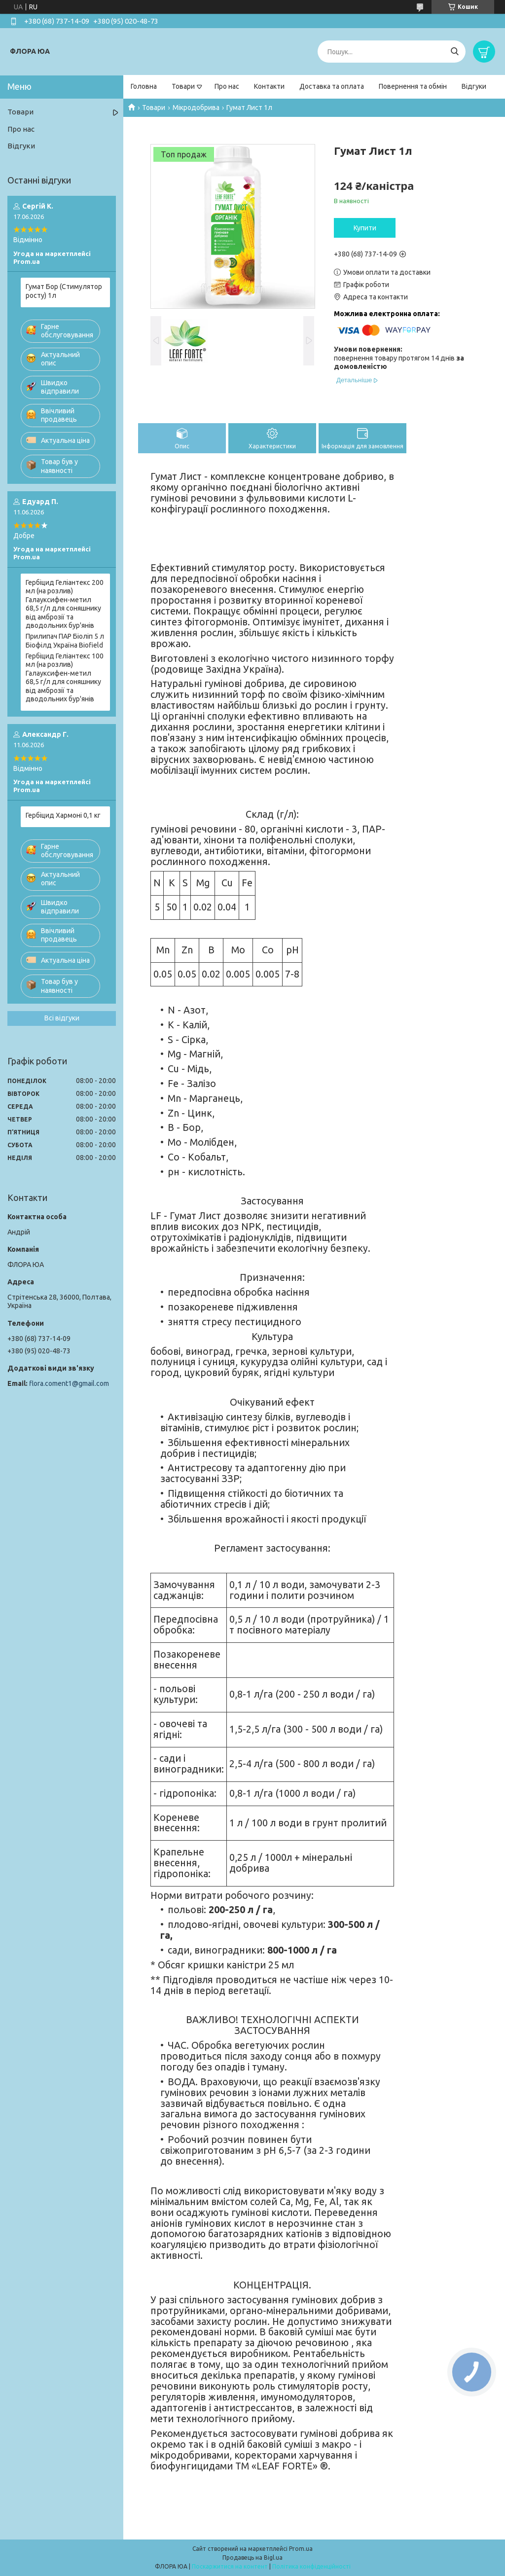  Describe the element at coordinates (63, 815) in the screenshot. I see `Гербіцид Хармоні 0,1 кг` at that location.